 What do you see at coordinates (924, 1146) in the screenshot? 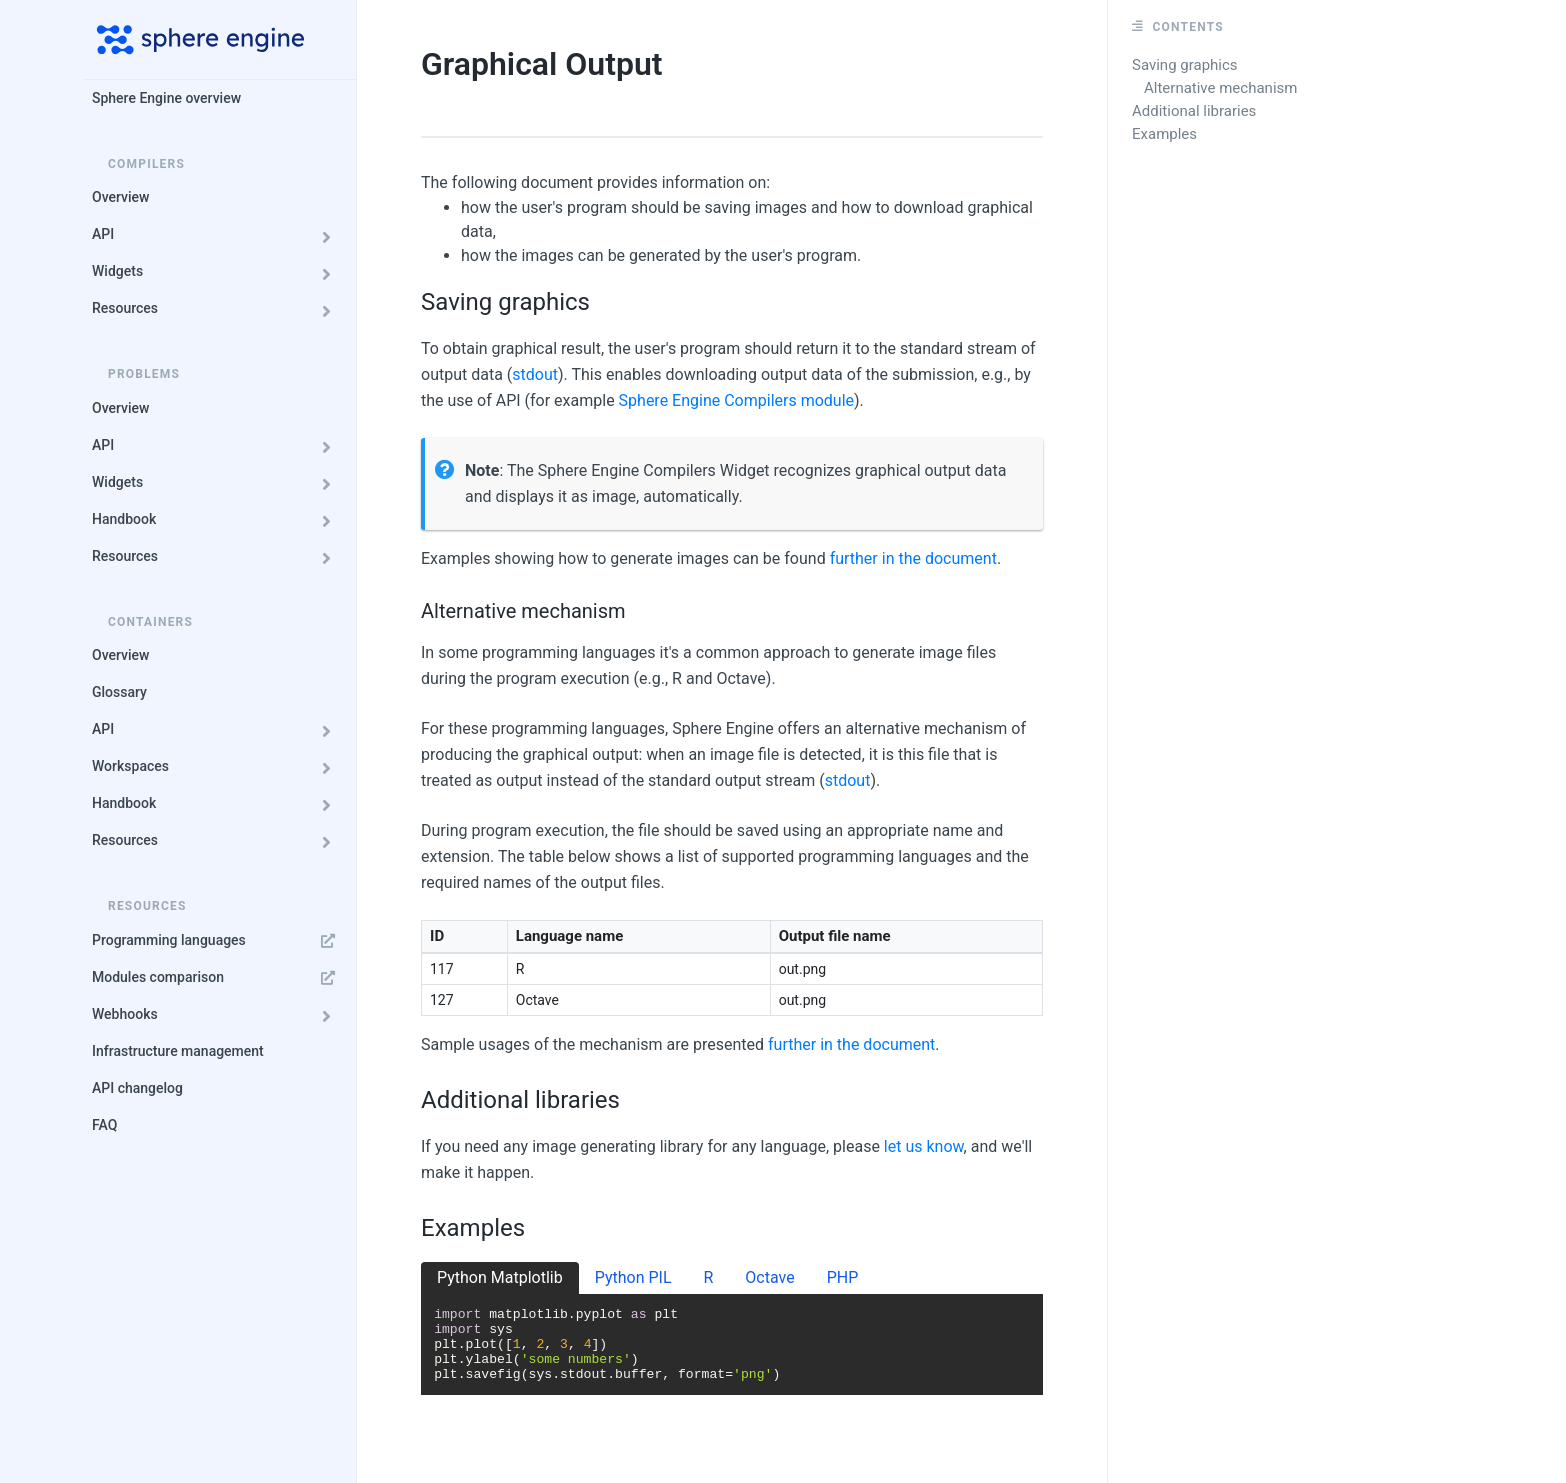
I see `let us know` at bounding box center [924, 1146].